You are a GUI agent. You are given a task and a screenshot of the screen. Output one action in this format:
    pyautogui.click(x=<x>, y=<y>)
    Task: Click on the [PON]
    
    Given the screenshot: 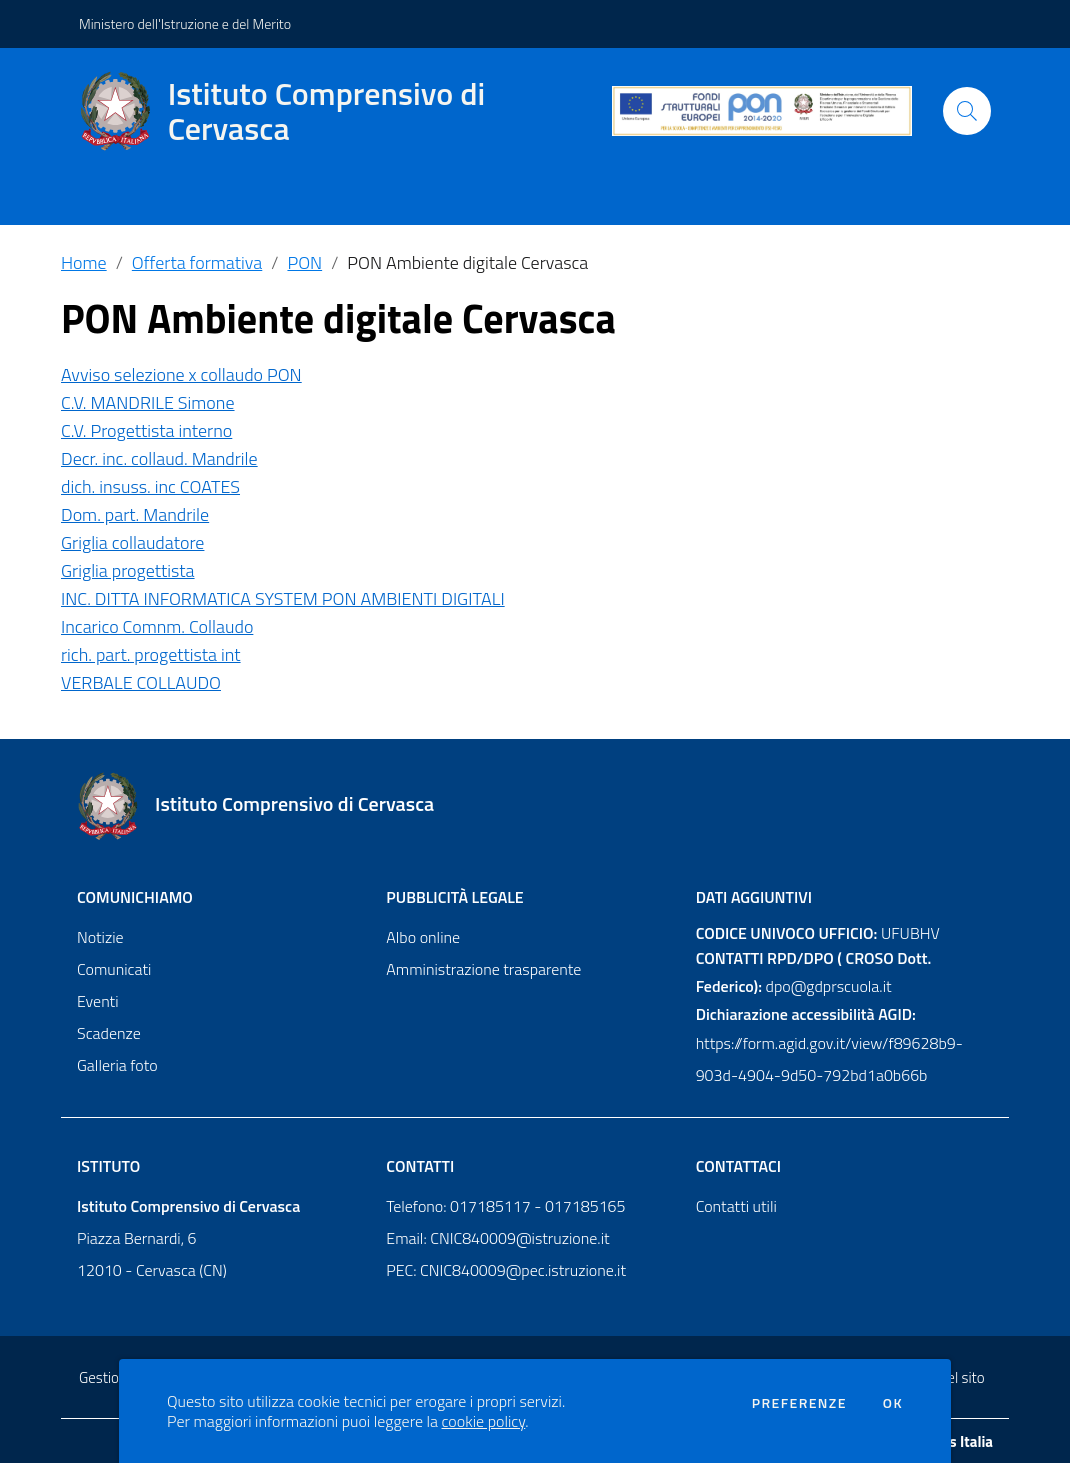 What is the action you would take?
    pyautogui.click(x=762, y=111)
    